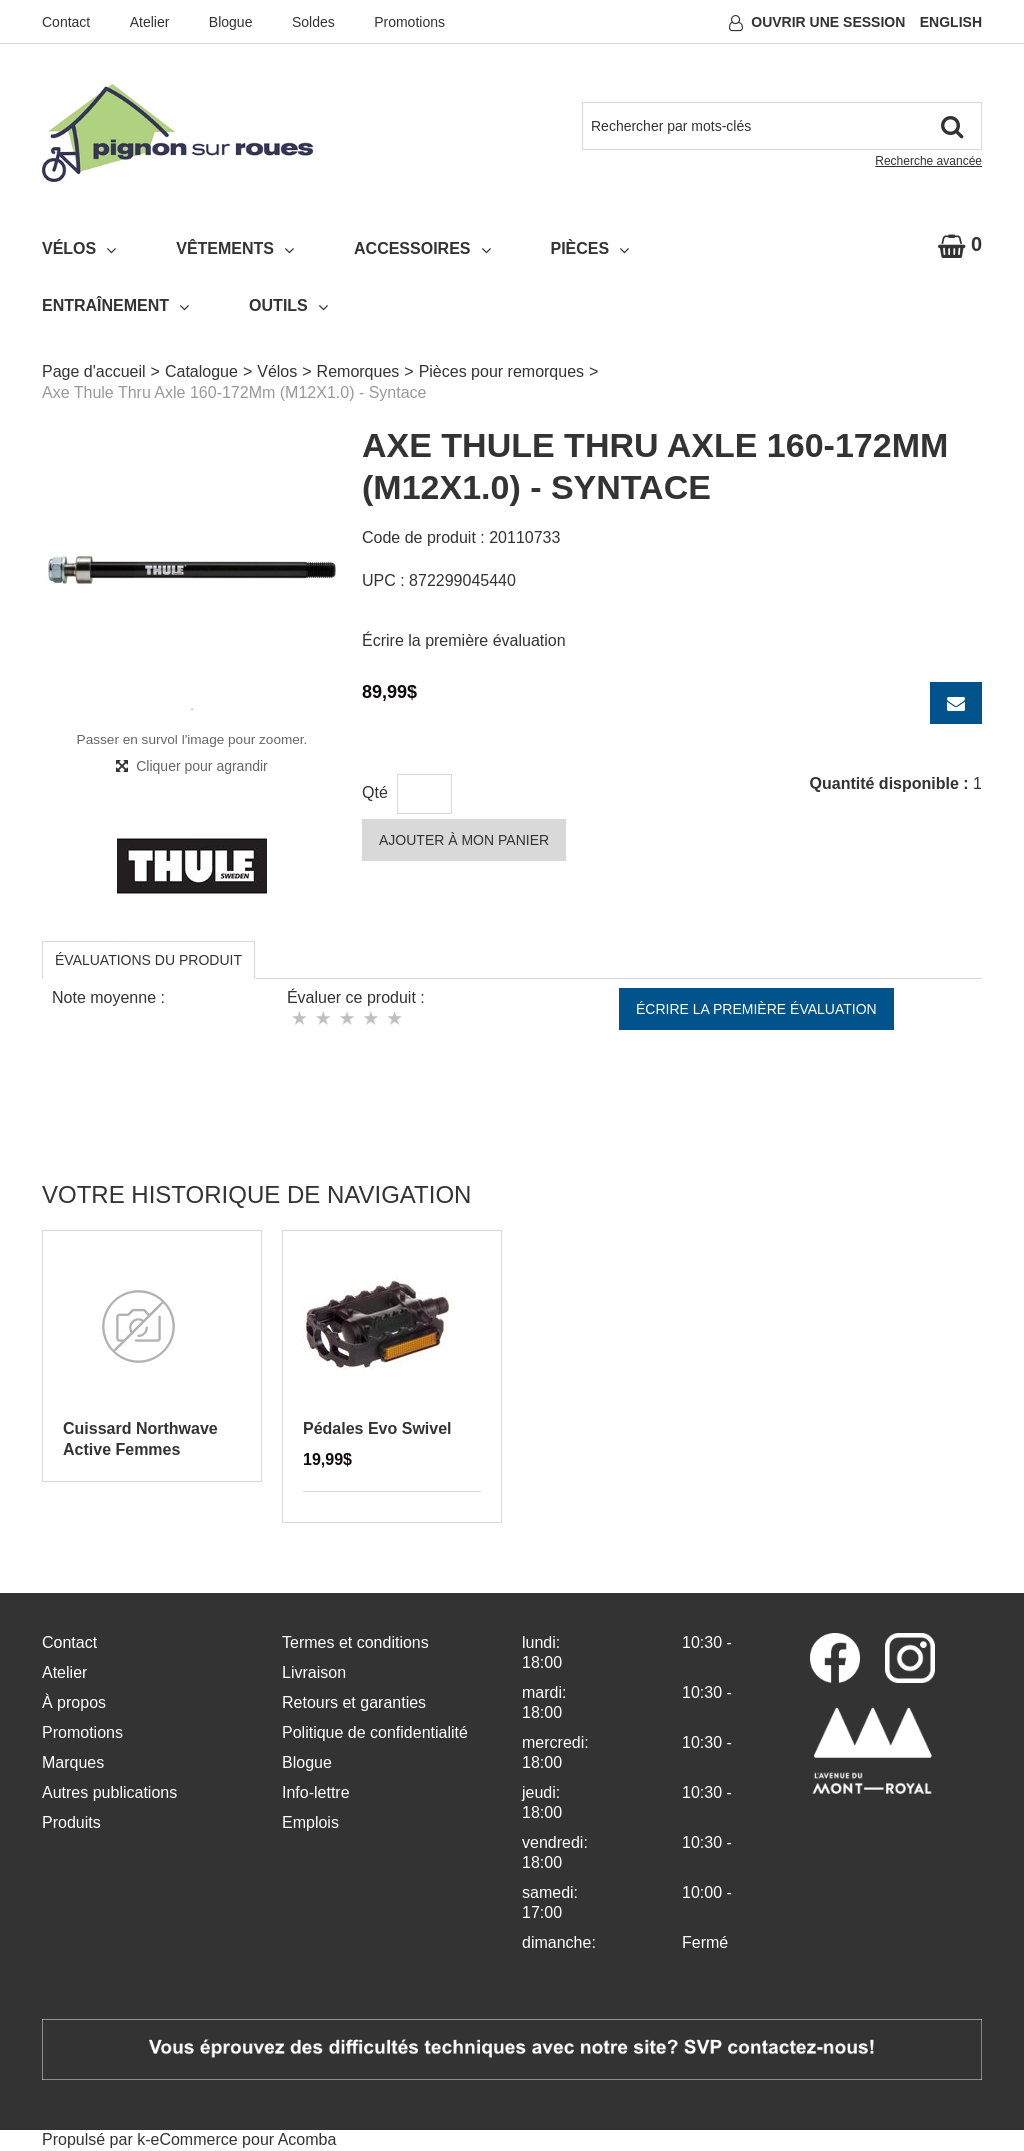 The height and width of the screenshot is (2151, 1024). What do you see at coordinates (590, 249) in the screenshot?
I see `Pièces` at bounding box center [590, 249].